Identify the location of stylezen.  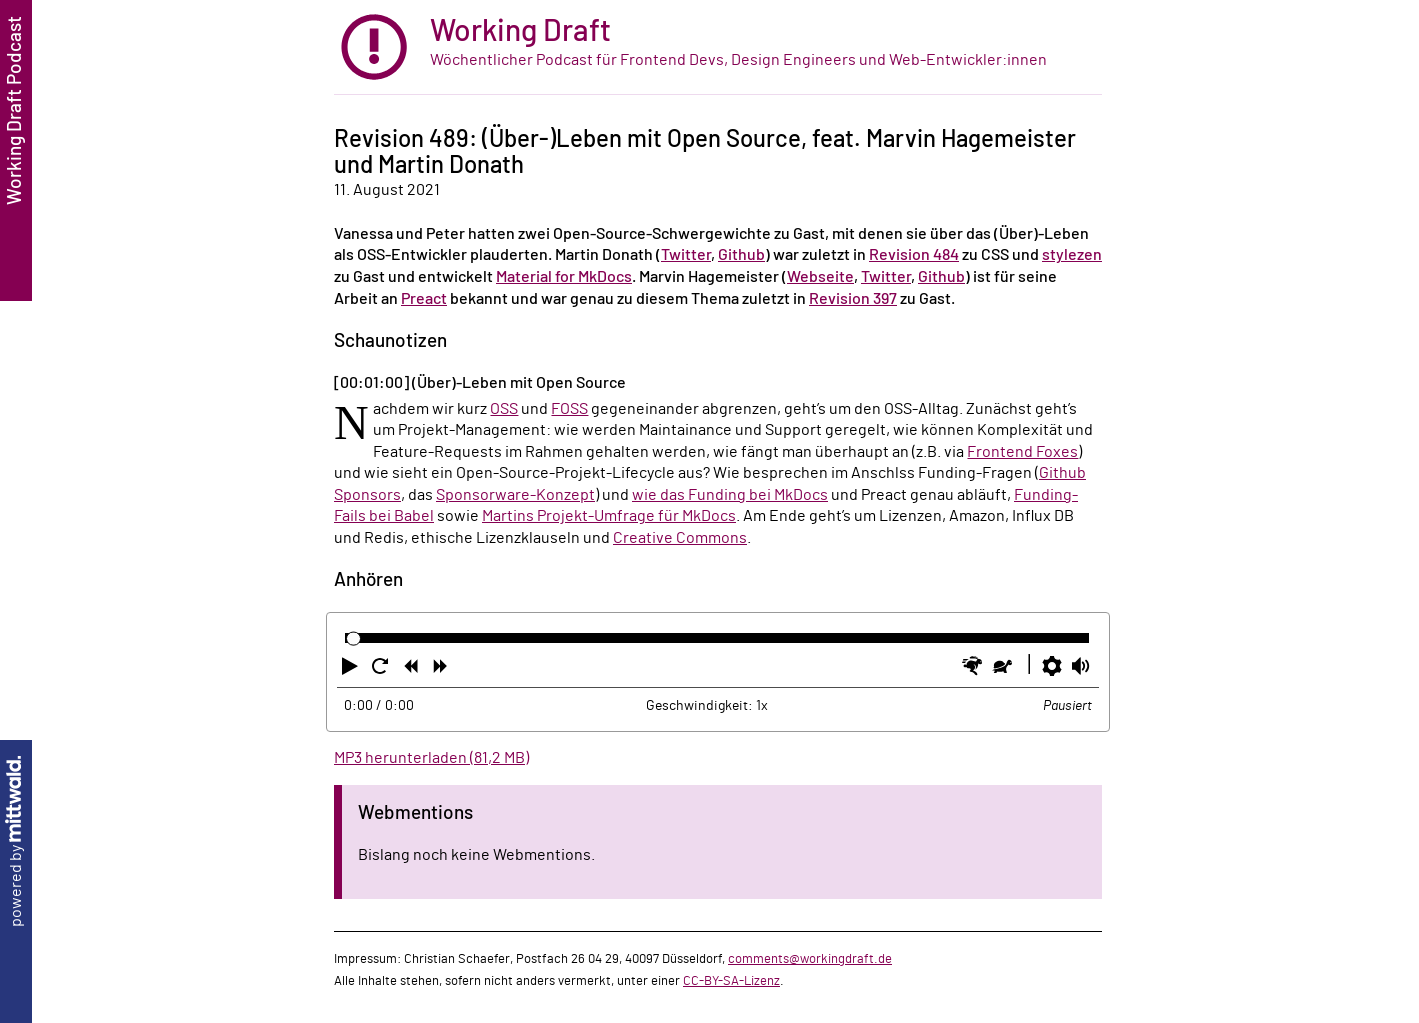
(1072, 255).